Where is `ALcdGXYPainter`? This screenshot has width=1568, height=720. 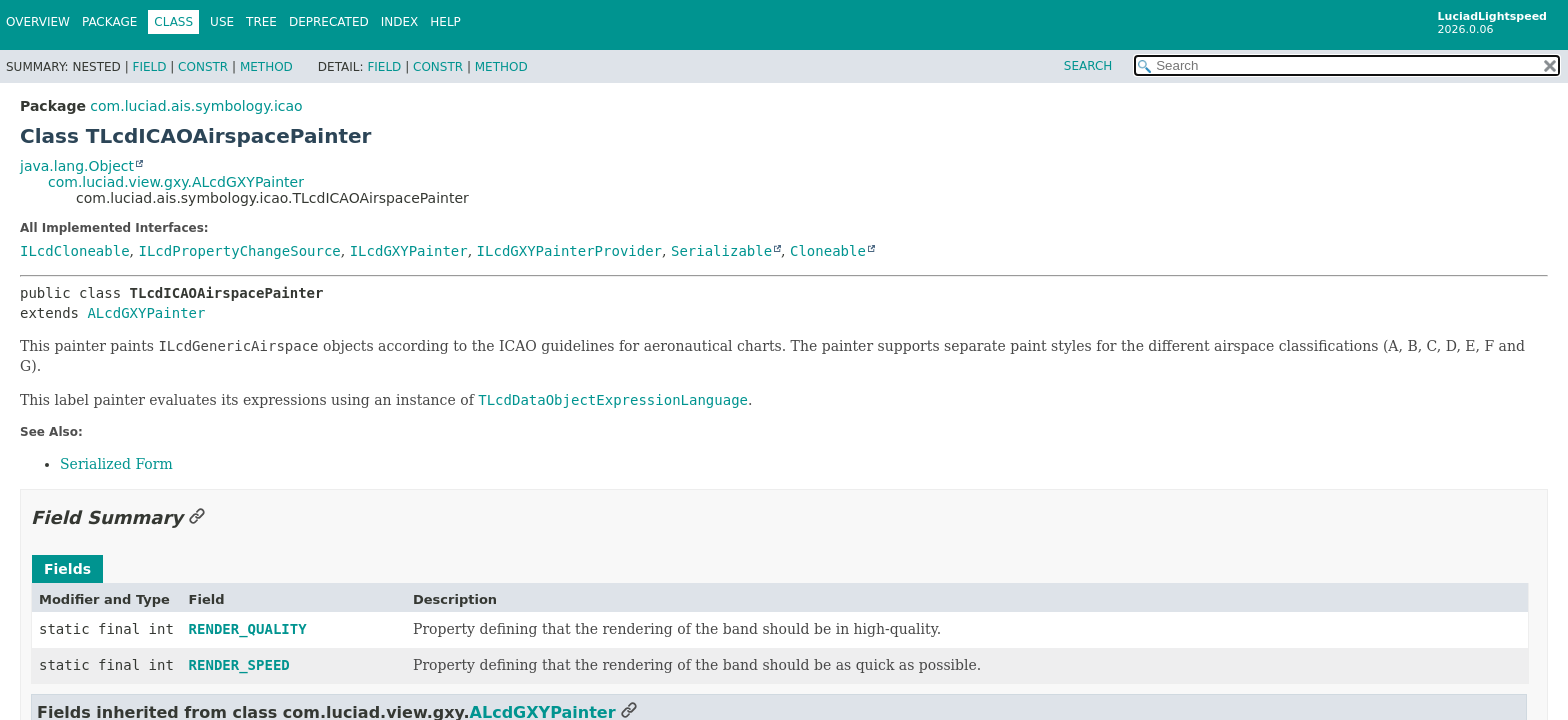 ALcdGXYPainter is located at coordinates (146, 313).